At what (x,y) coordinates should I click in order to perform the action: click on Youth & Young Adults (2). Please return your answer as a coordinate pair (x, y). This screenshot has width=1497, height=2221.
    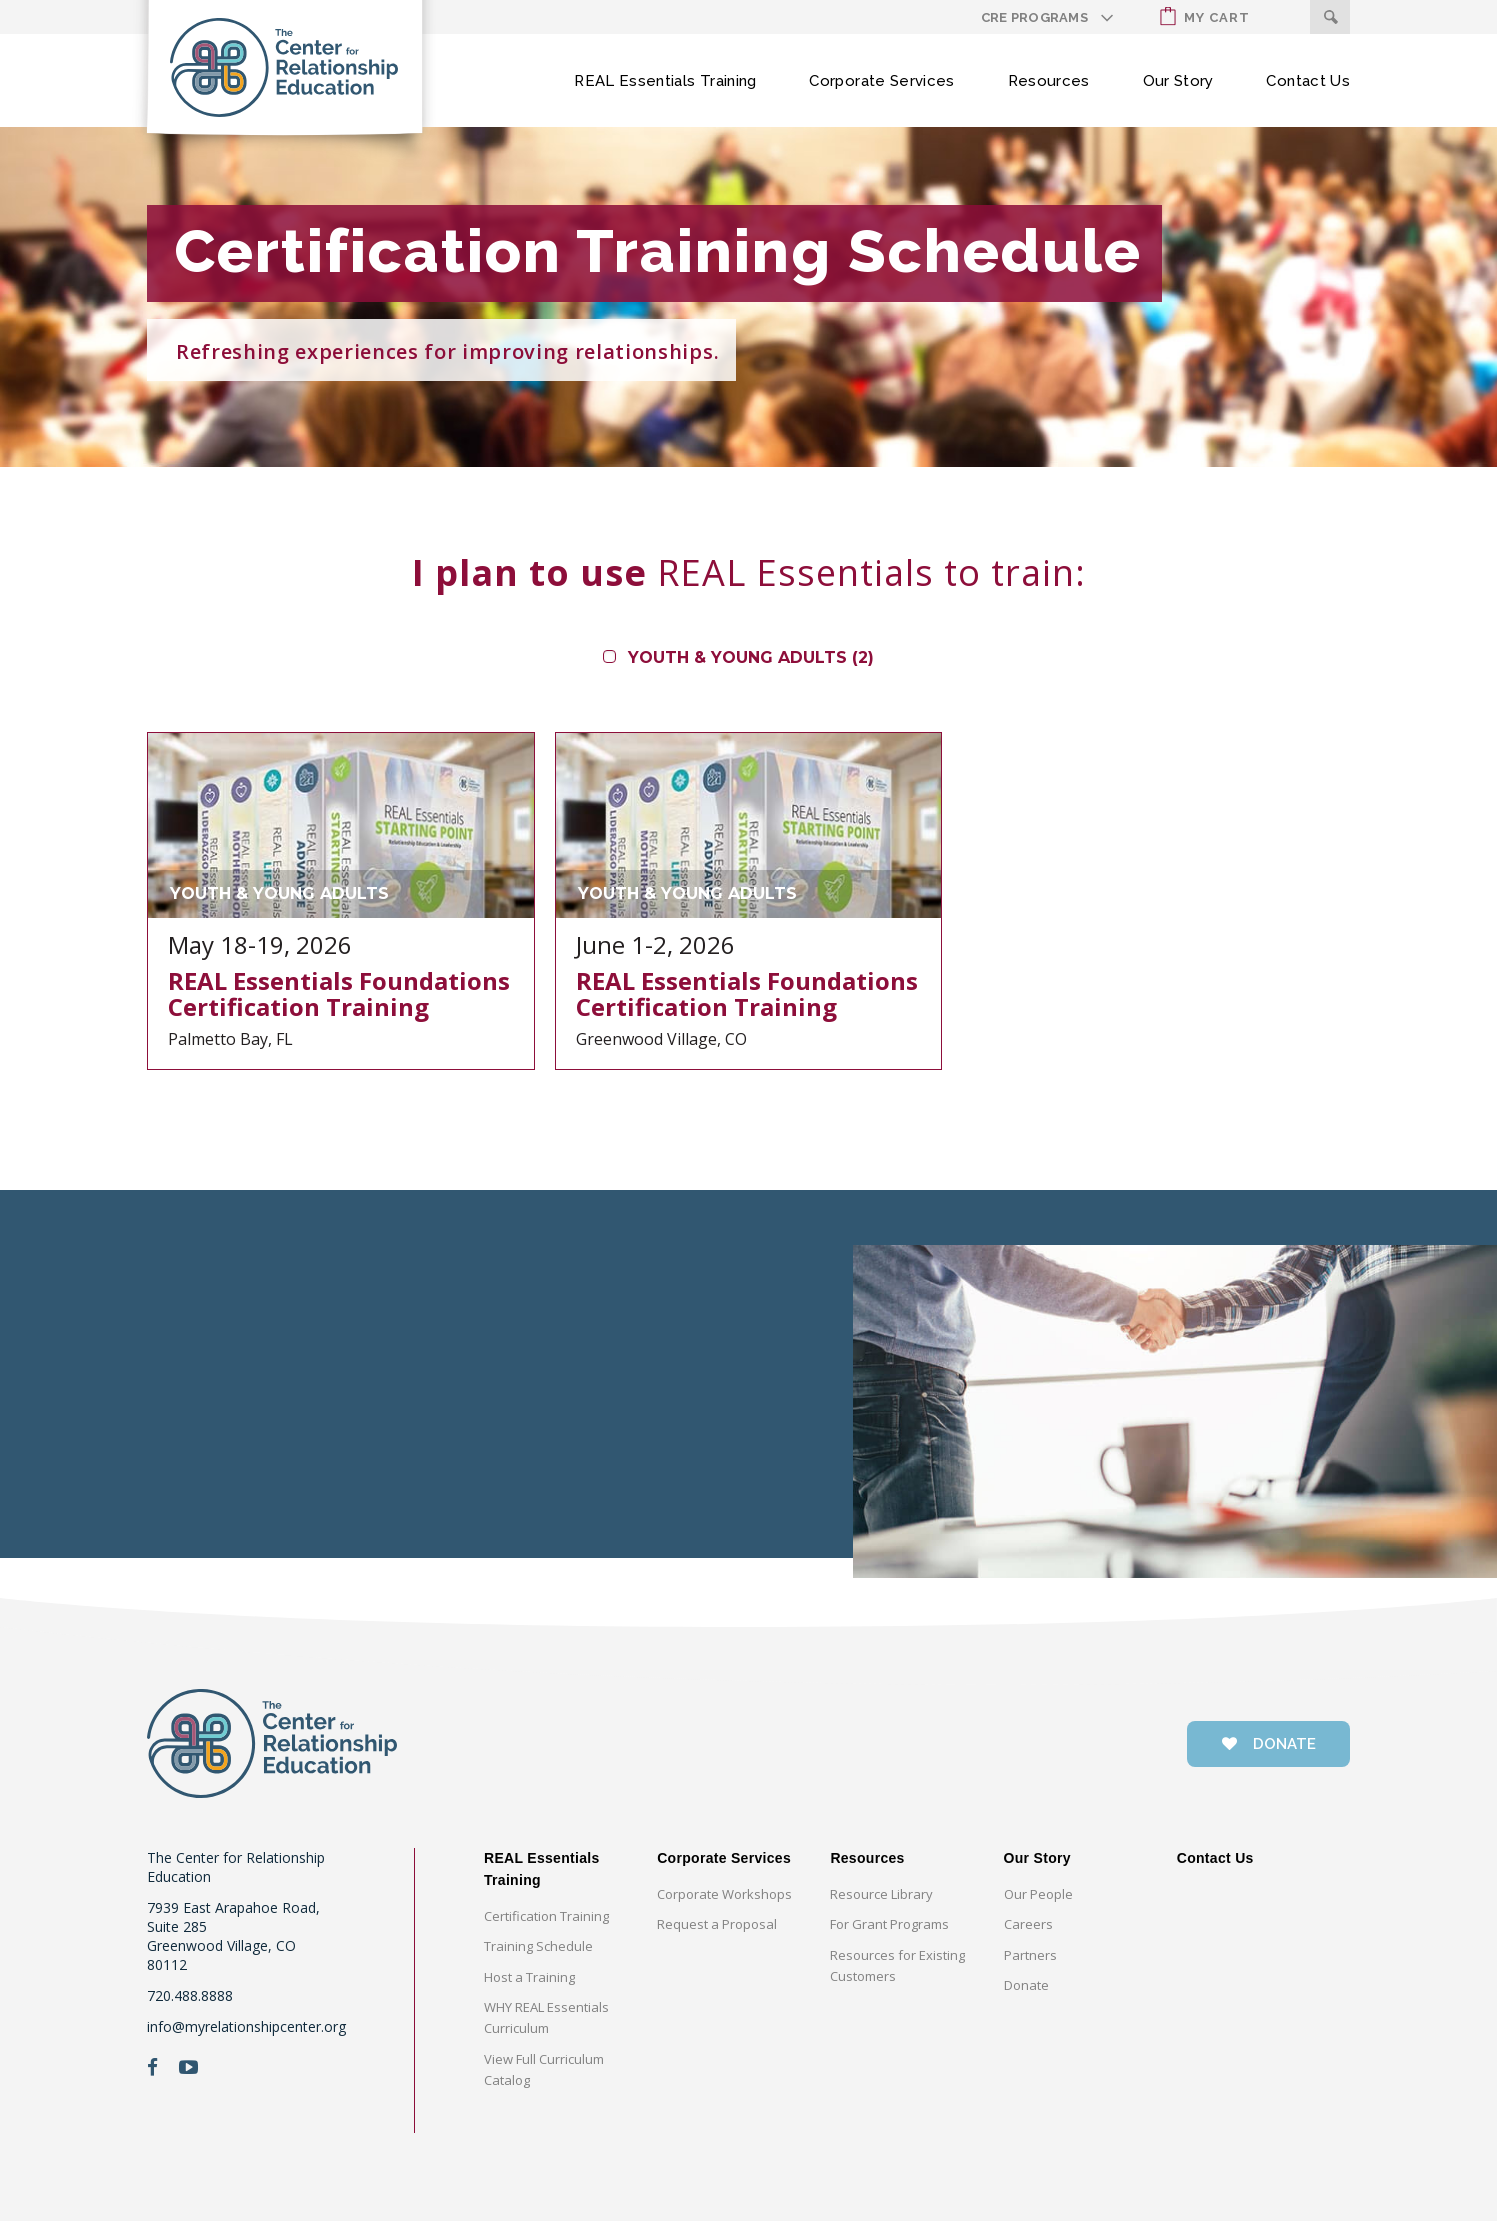
    Looking at the image, I should click on (751, 657).